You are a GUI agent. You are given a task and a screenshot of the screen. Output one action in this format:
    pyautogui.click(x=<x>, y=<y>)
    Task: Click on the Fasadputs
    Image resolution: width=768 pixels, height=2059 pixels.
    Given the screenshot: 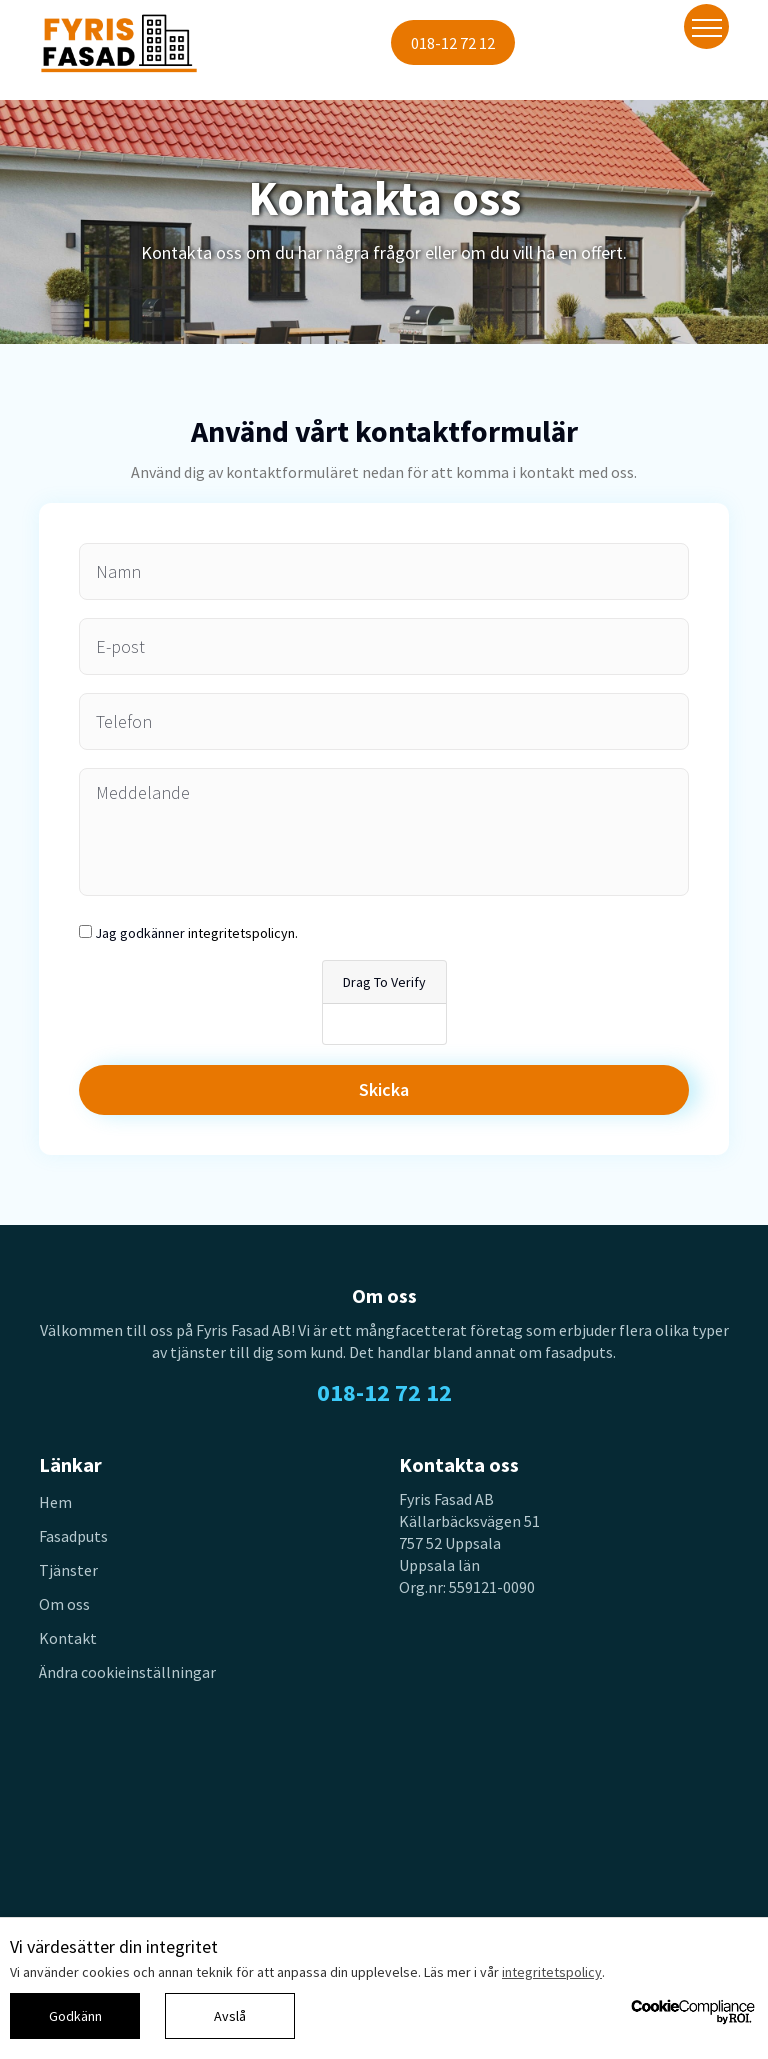 What is the action you would take?
    pyautogui.click(x=73, y=1536)
    